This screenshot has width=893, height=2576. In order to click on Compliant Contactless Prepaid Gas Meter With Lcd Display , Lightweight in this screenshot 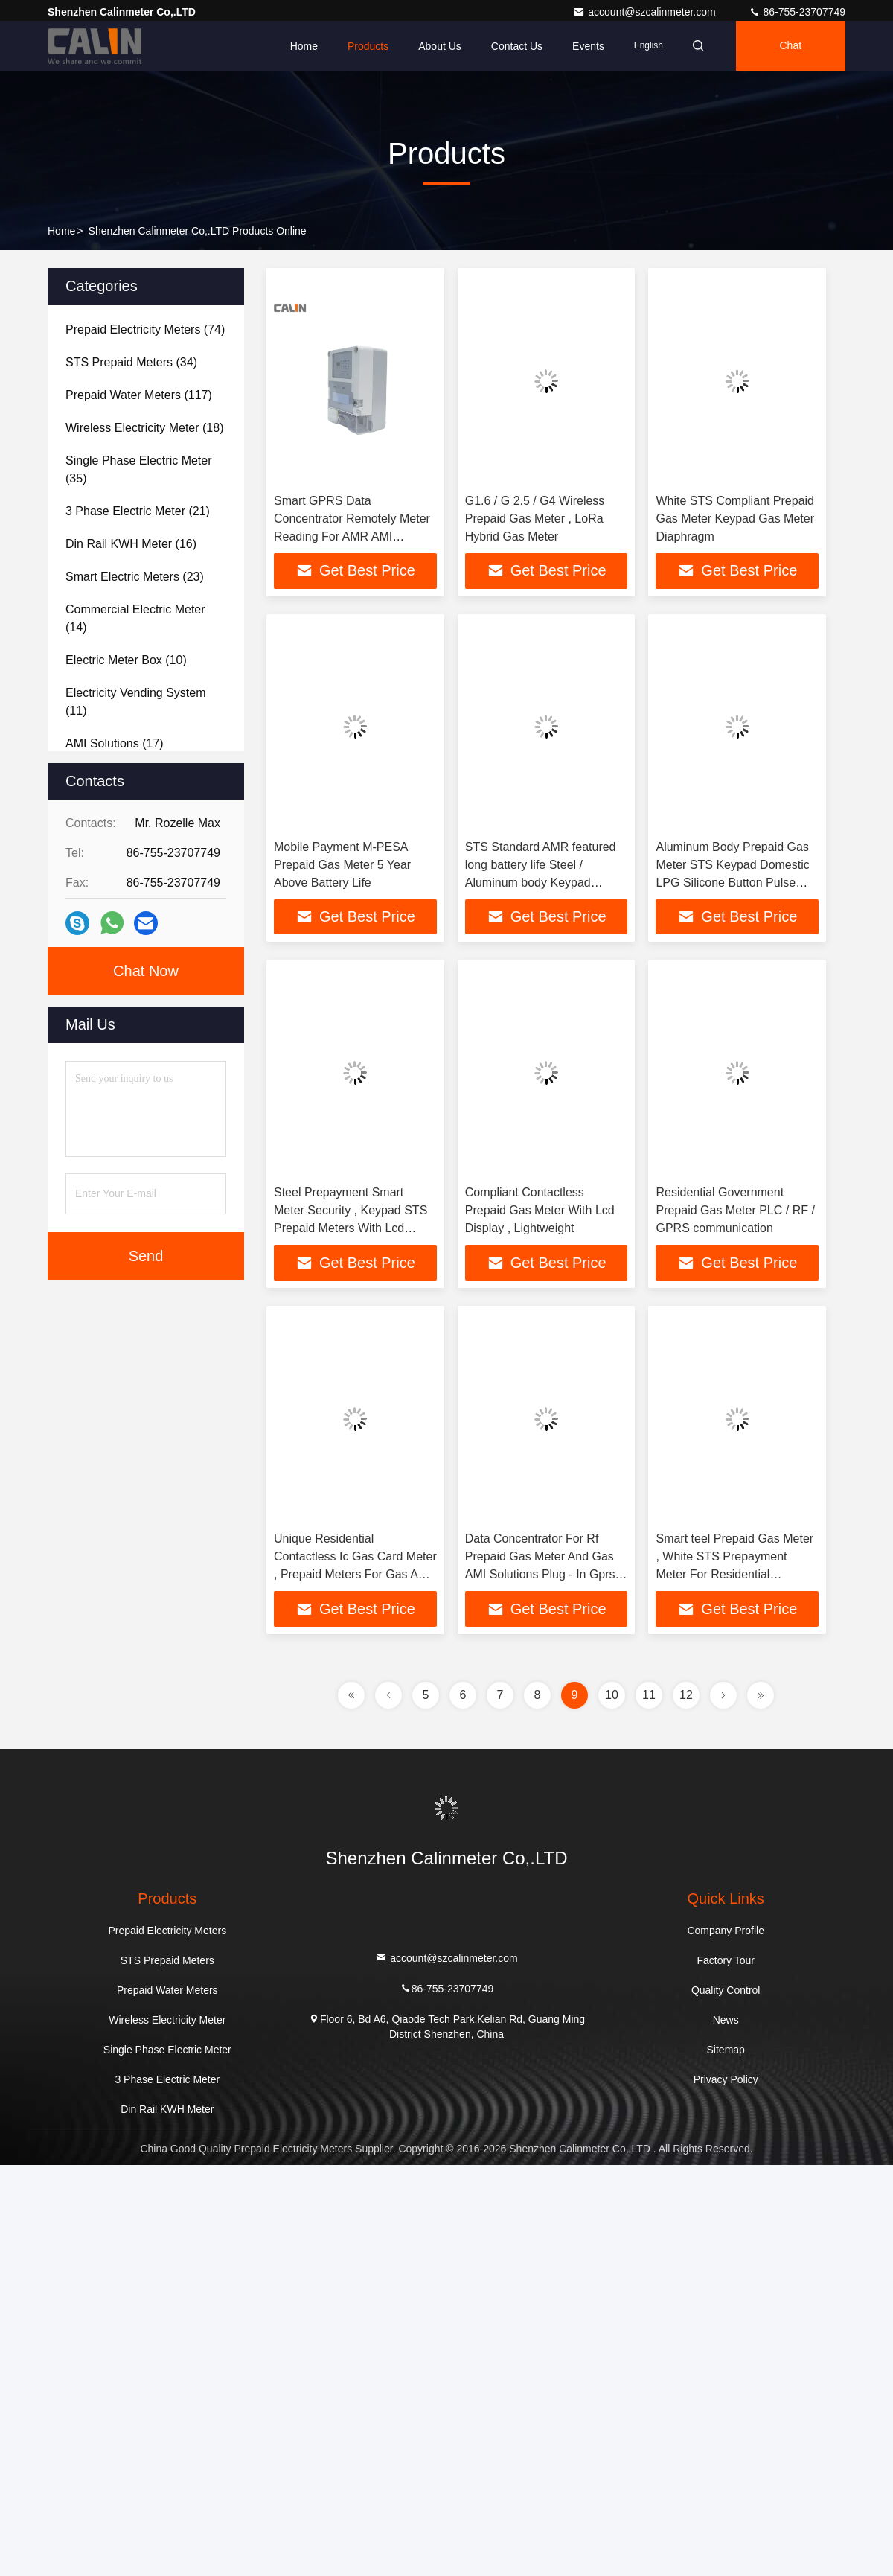, I will do `click(540, 1211)`.